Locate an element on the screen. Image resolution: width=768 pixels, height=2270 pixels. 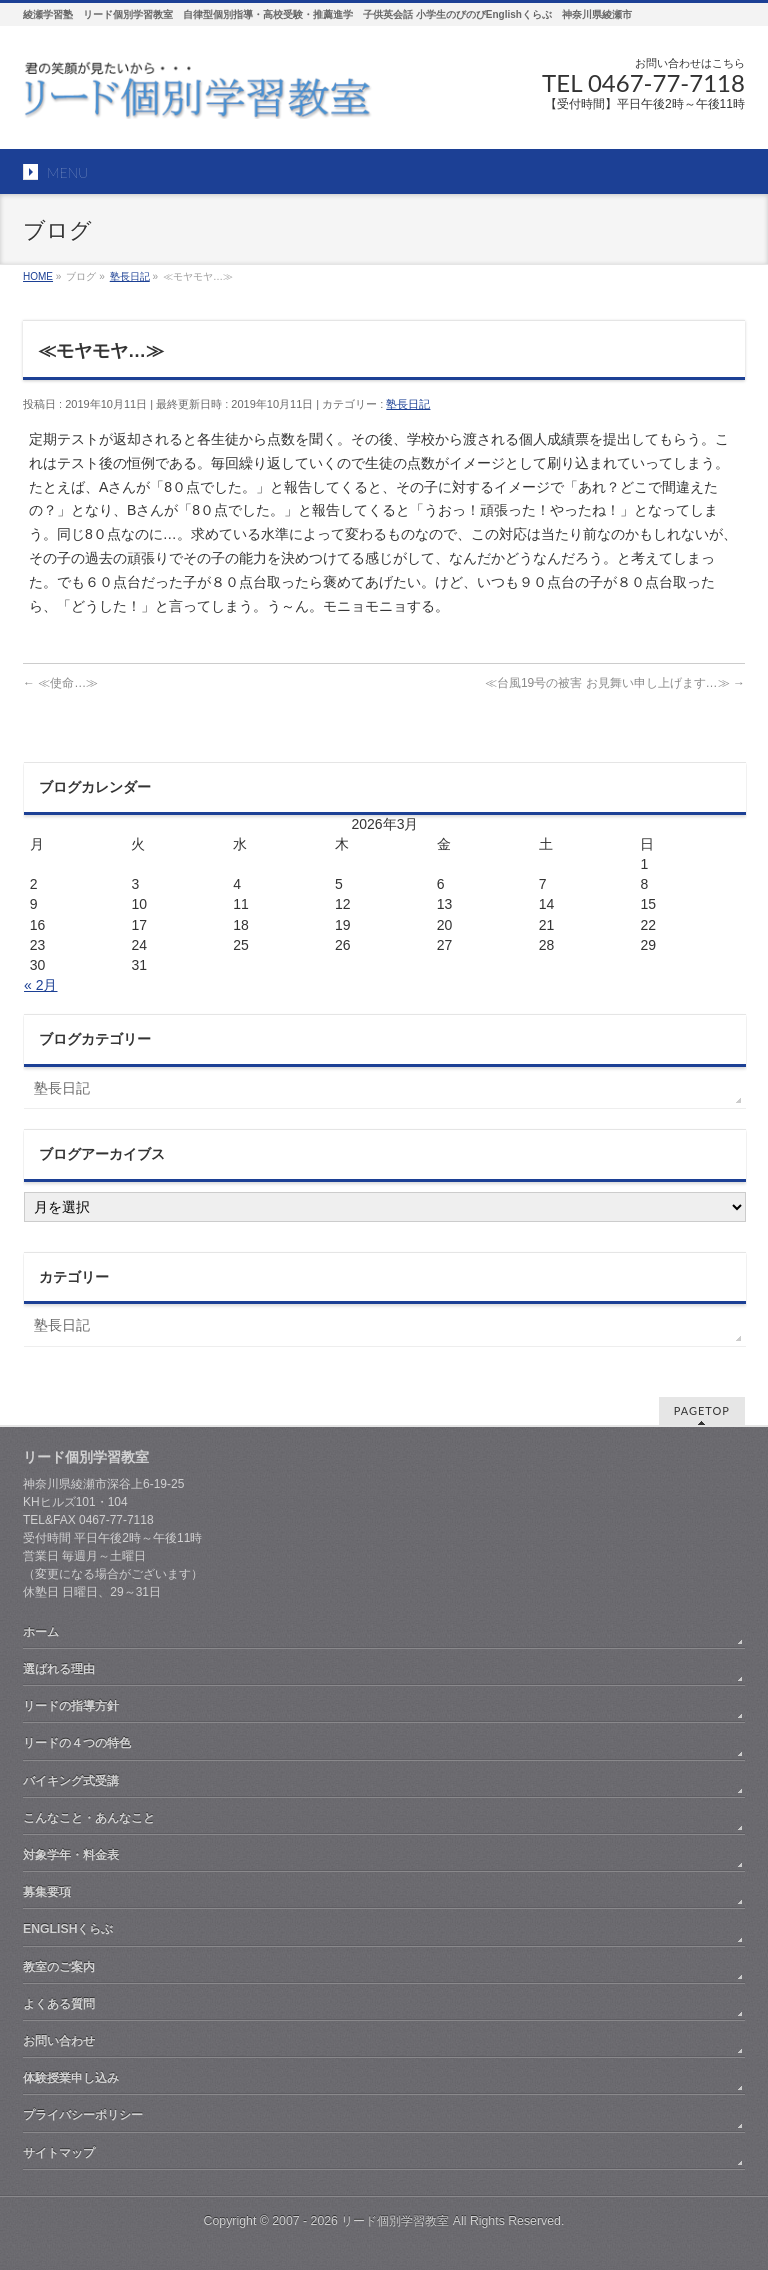
リードの４つの特色 is located at coordinates (77, 1743).